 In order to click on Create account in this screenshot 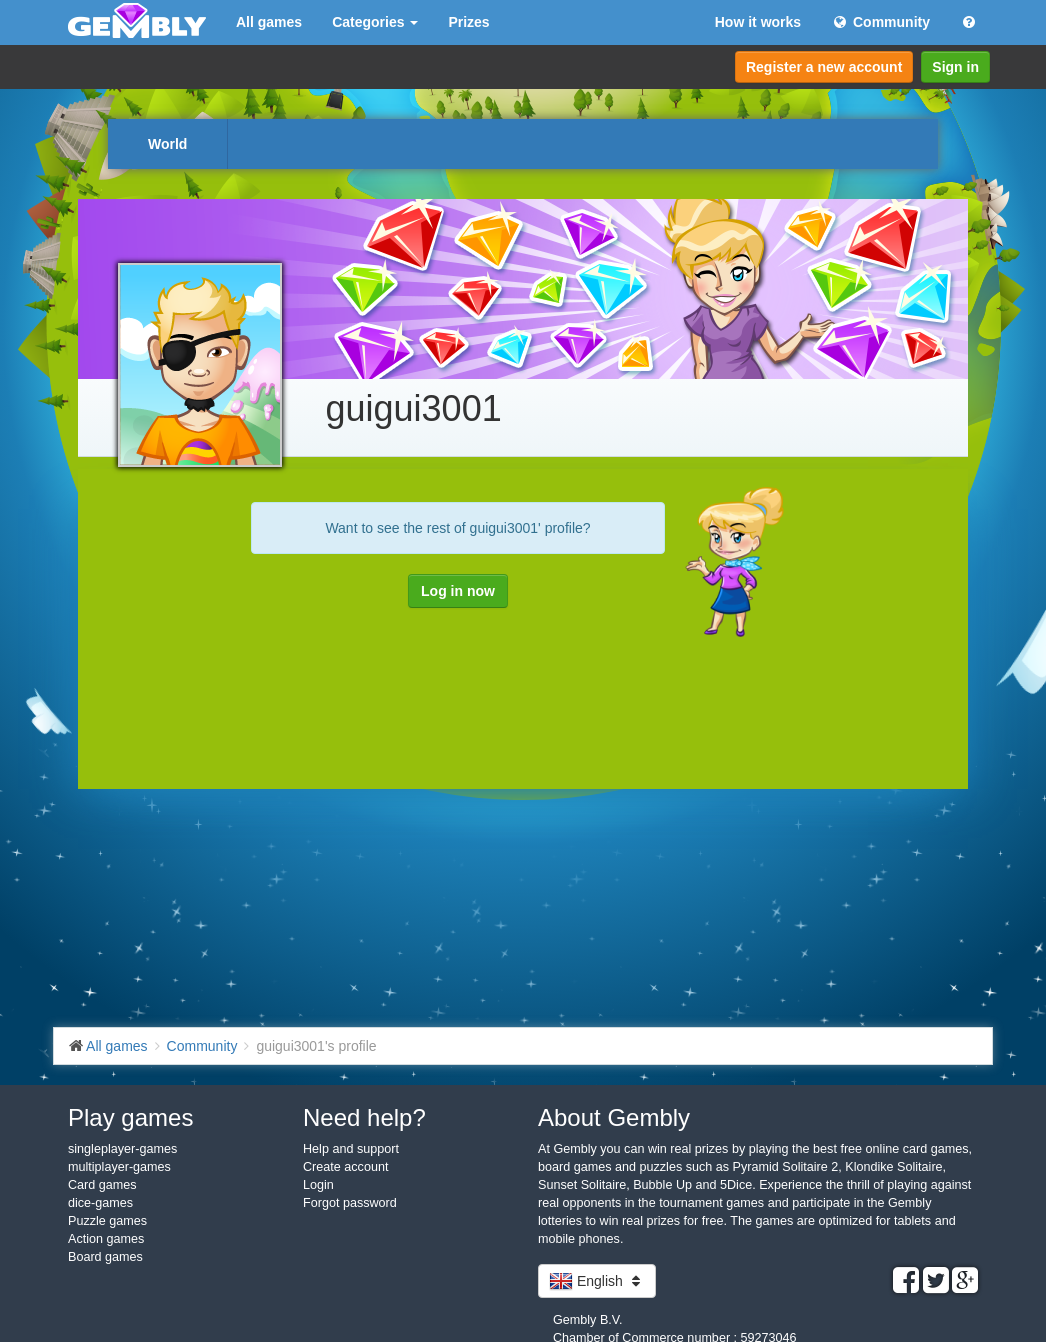, I will do `click(345, 1167)`.